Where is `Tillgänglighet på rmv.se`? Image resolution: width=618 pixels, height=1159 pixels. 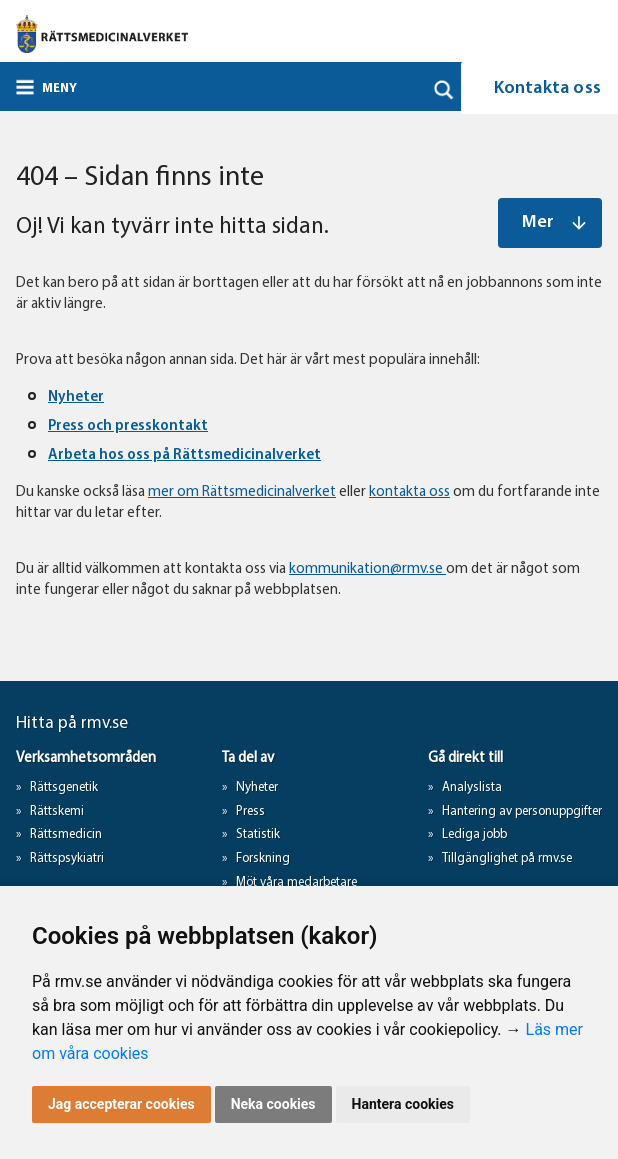 Tillgänglighet på rmv.se is located at coordinates (507, 858).